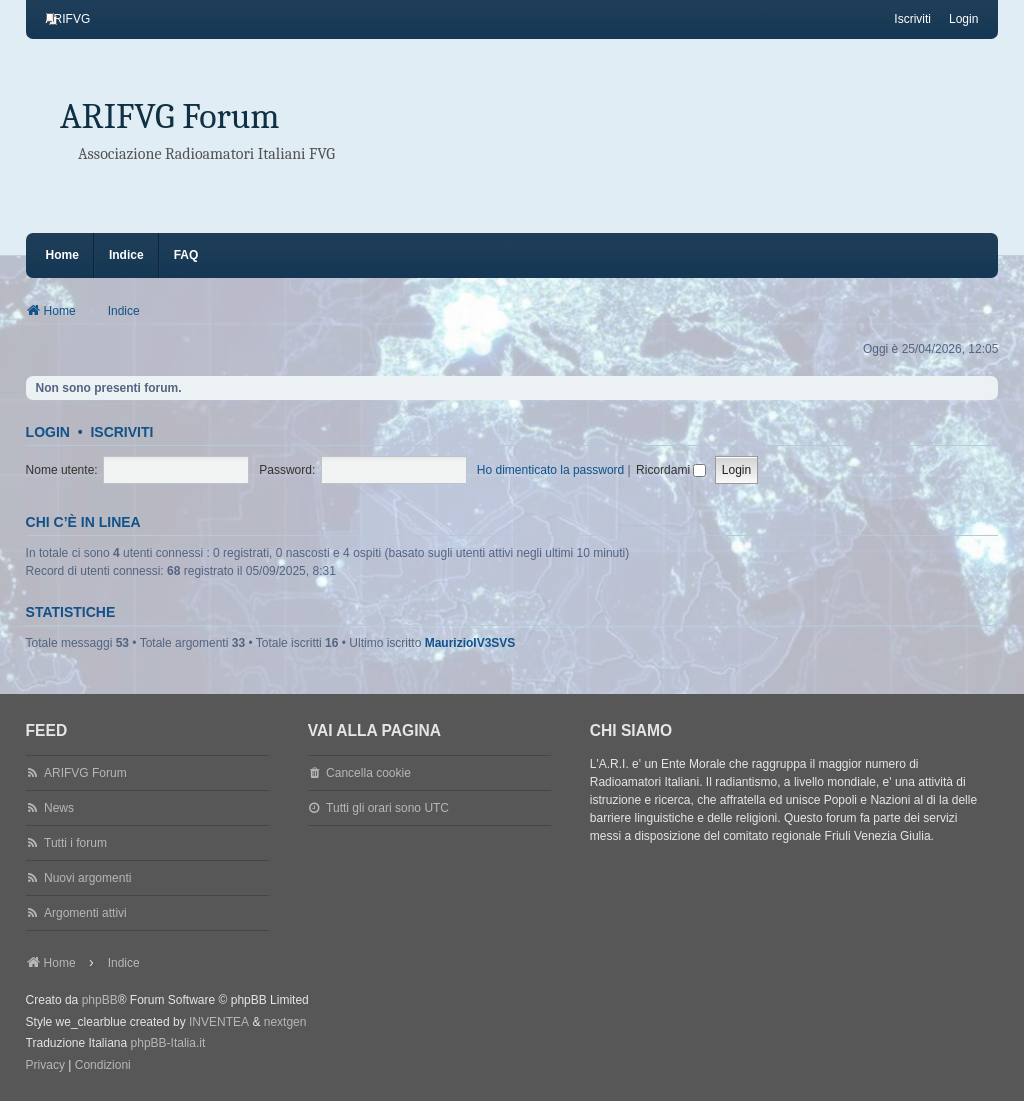 The width and height of the screenshot is (1024, 1101). Describe the element at coordinates (912, 19) in the screenshot. I see `Iscriviti [menuitem]` at that location.